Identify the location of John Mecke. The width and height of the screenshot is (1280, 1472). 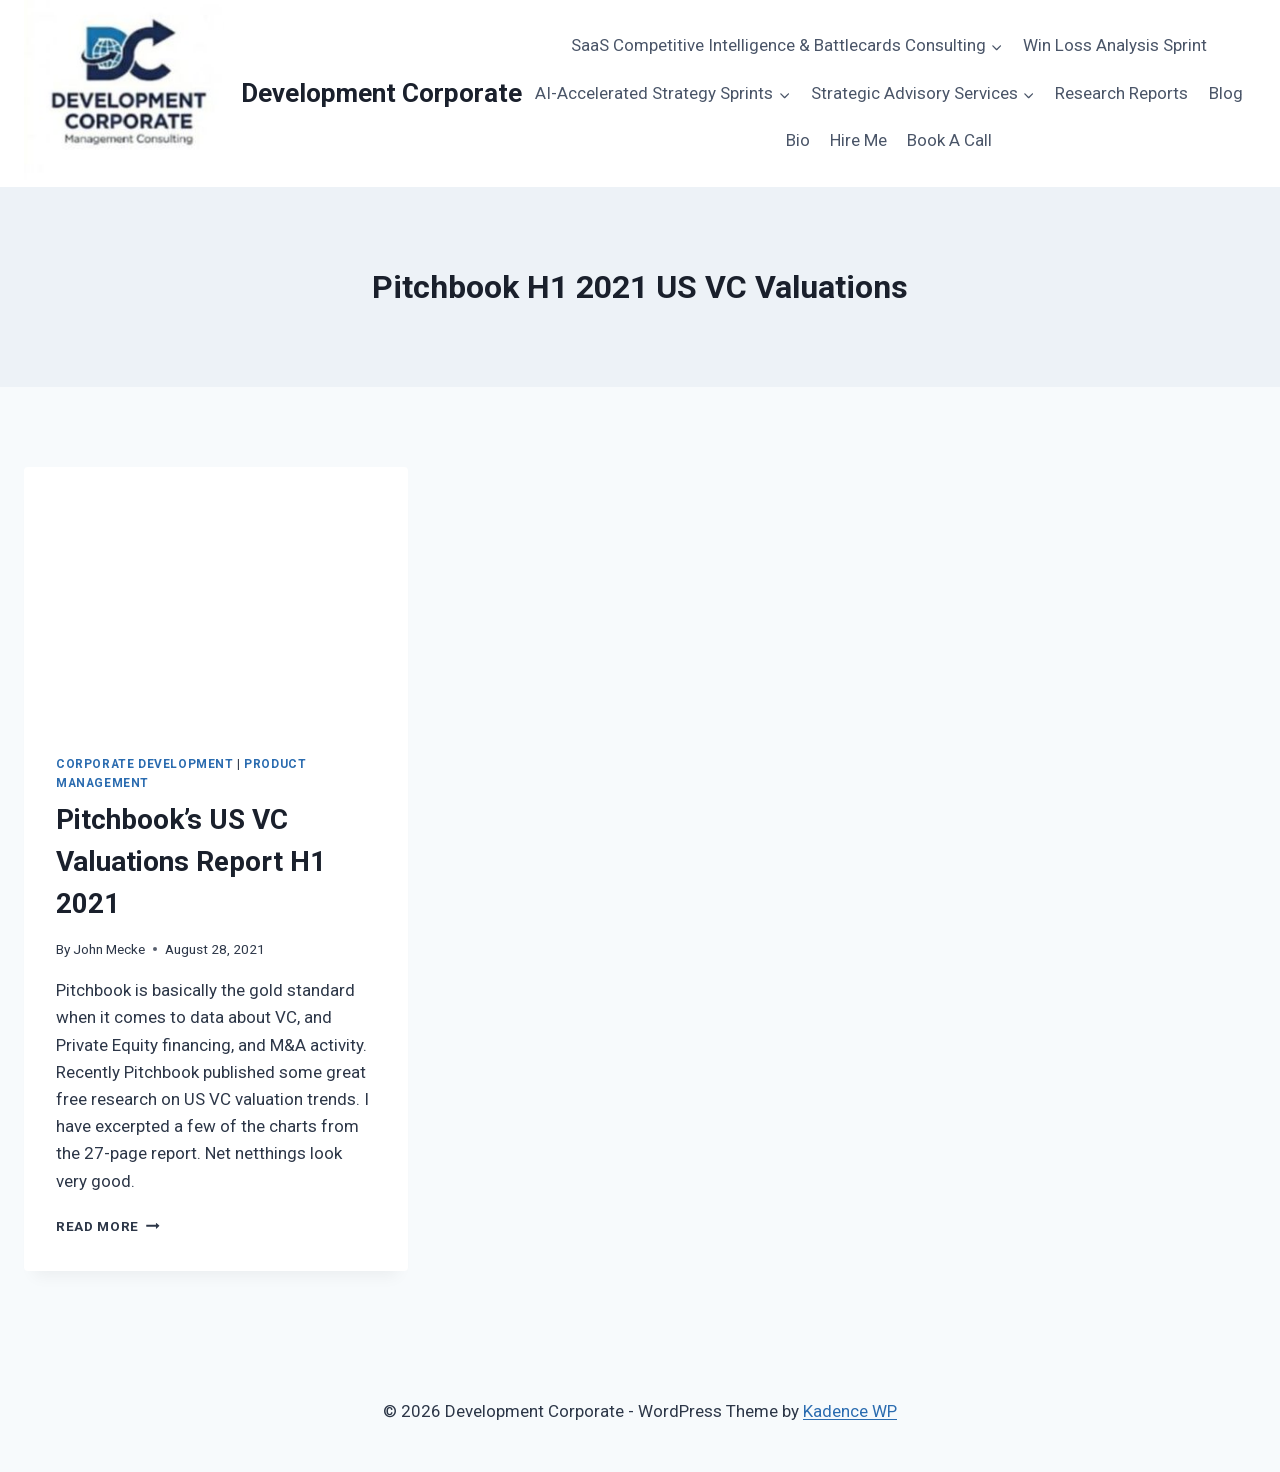
(109, 949).